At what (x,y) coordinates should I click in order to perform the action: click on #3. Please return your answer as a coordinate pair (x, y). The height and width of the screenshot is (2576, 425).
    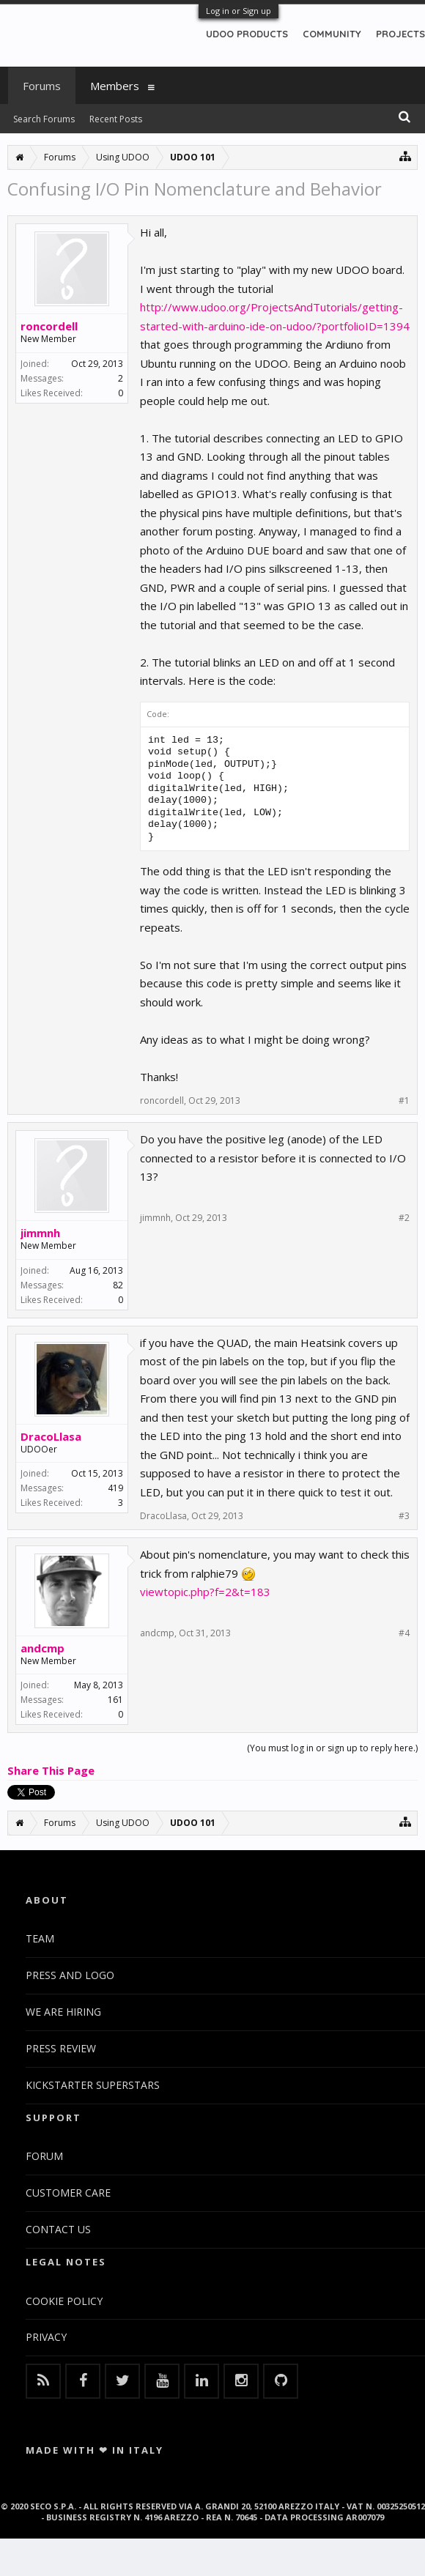
    Looking at the image, I should click on (404, 1516).